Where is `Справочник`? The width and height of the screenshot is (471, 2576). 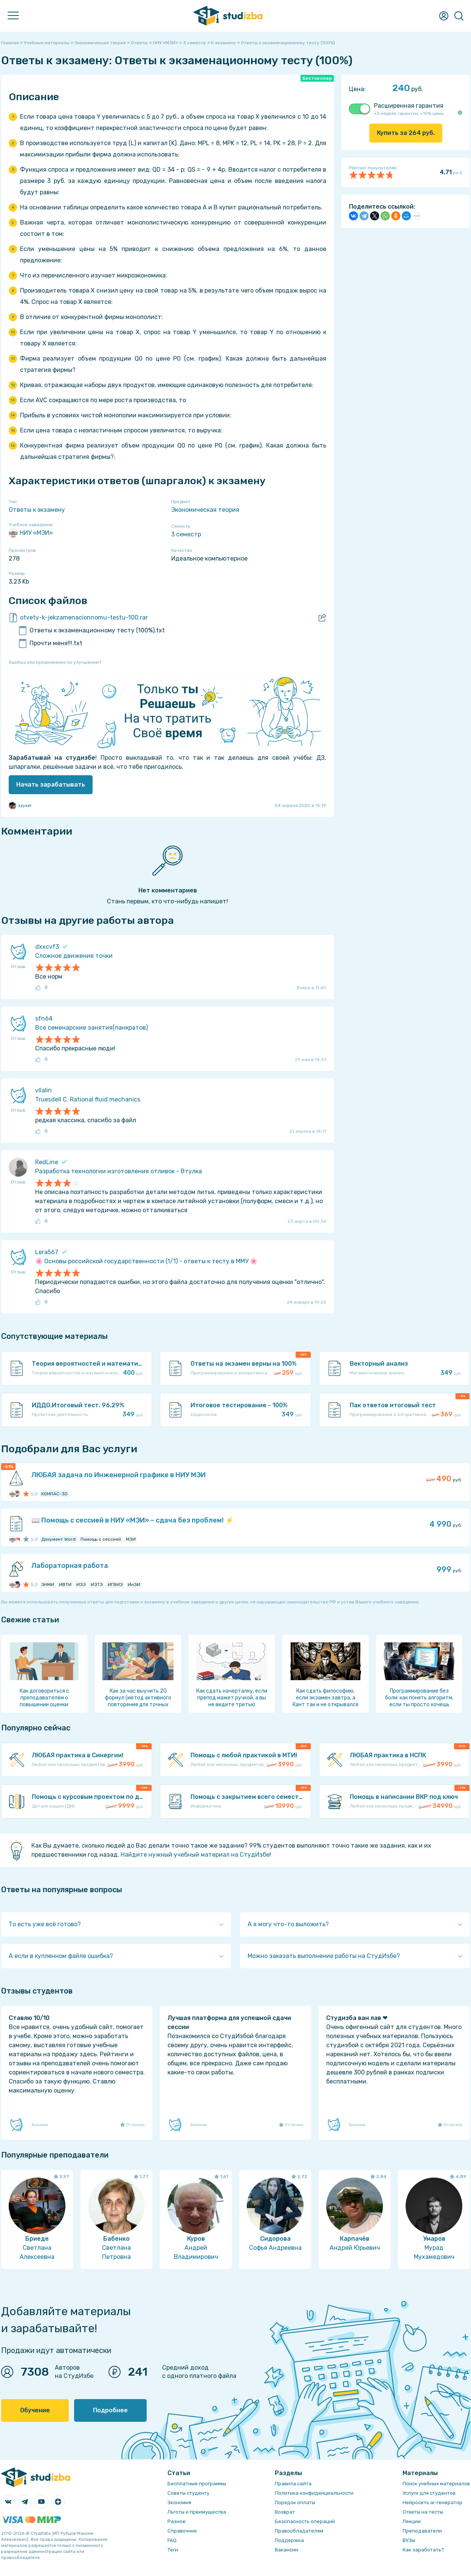 Справочник is located at coordinates (182, 2531).